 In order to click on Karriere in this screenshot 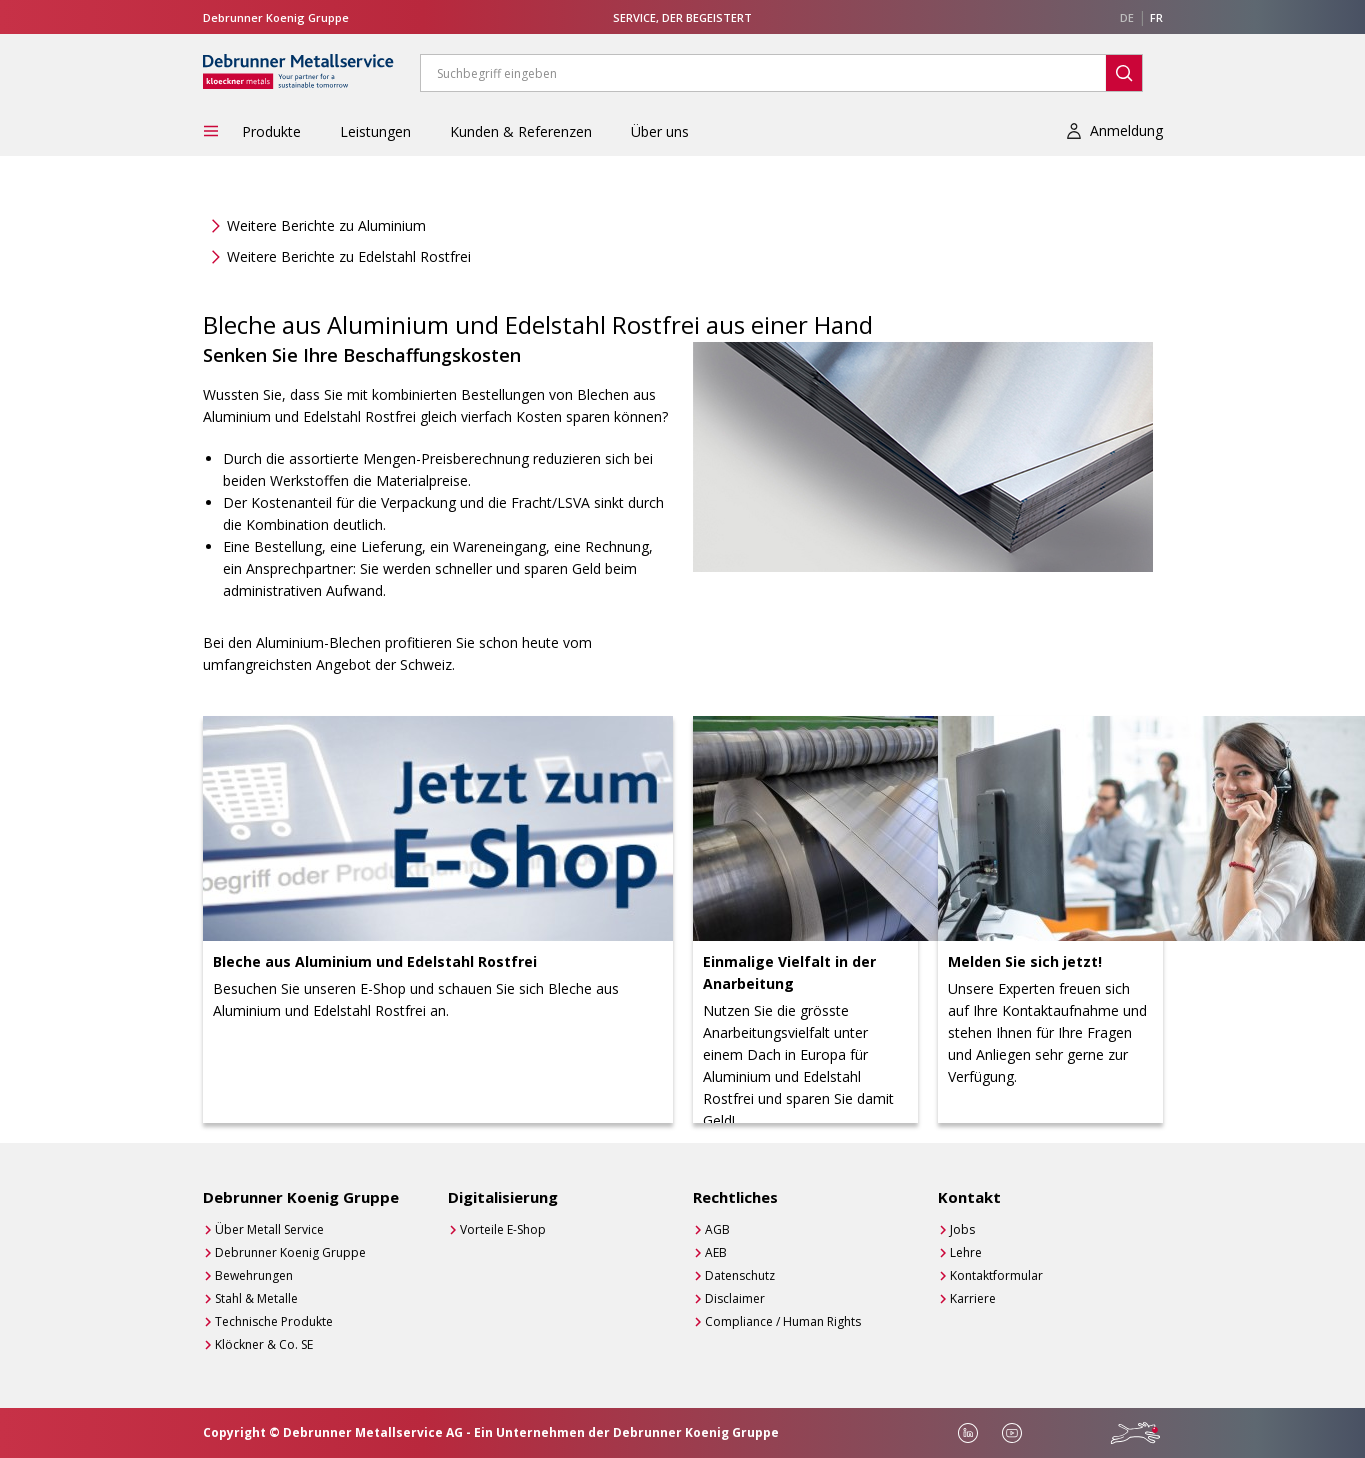, I will do `click(973, 1298)`.